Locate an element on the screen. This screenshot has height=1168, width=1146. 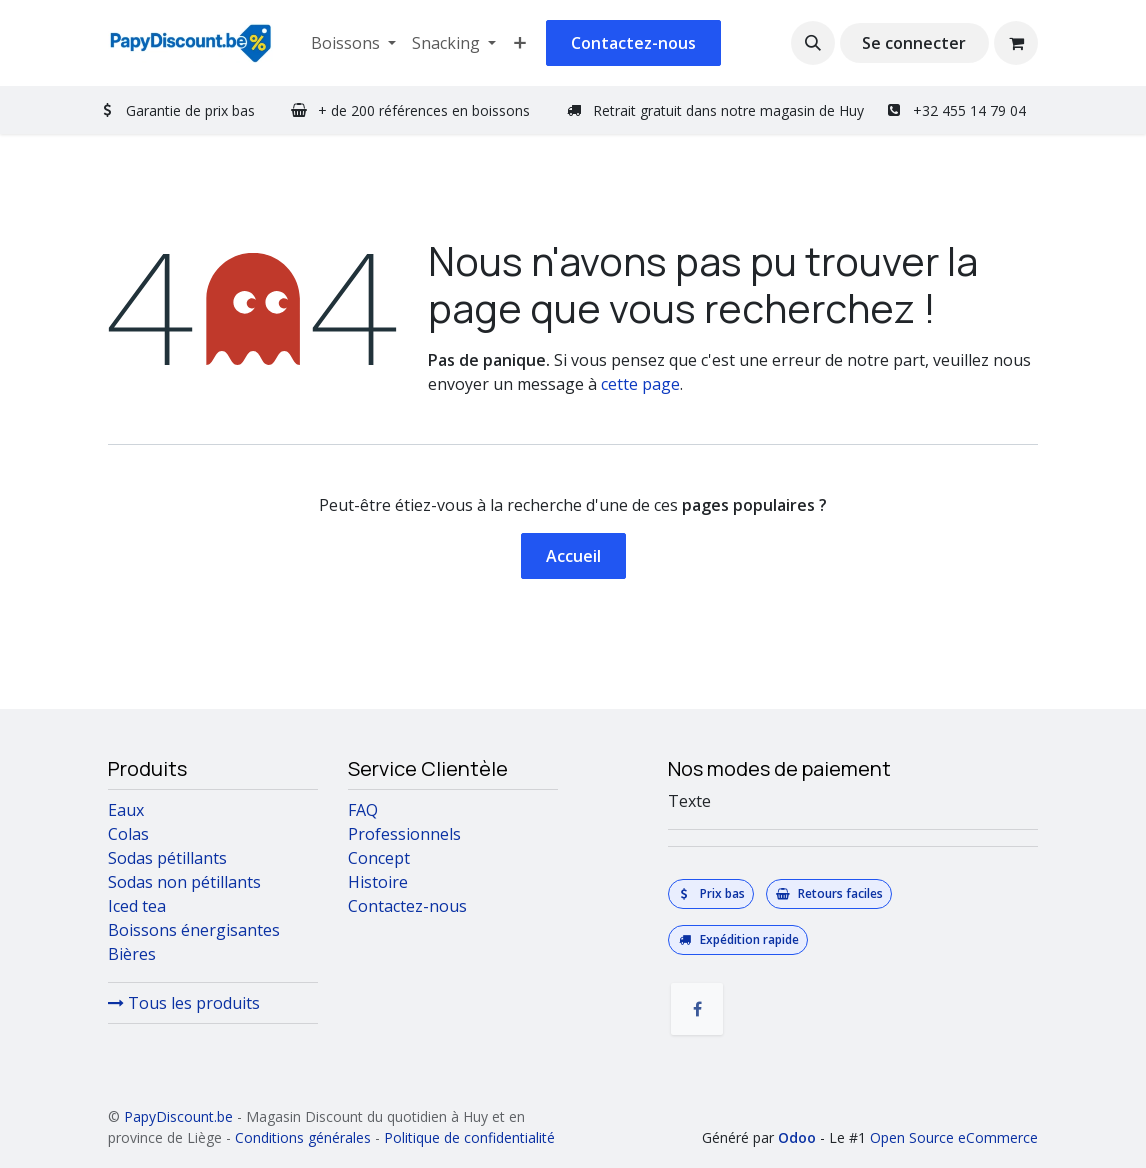
Professionnels is located at coordinates (404, 834).